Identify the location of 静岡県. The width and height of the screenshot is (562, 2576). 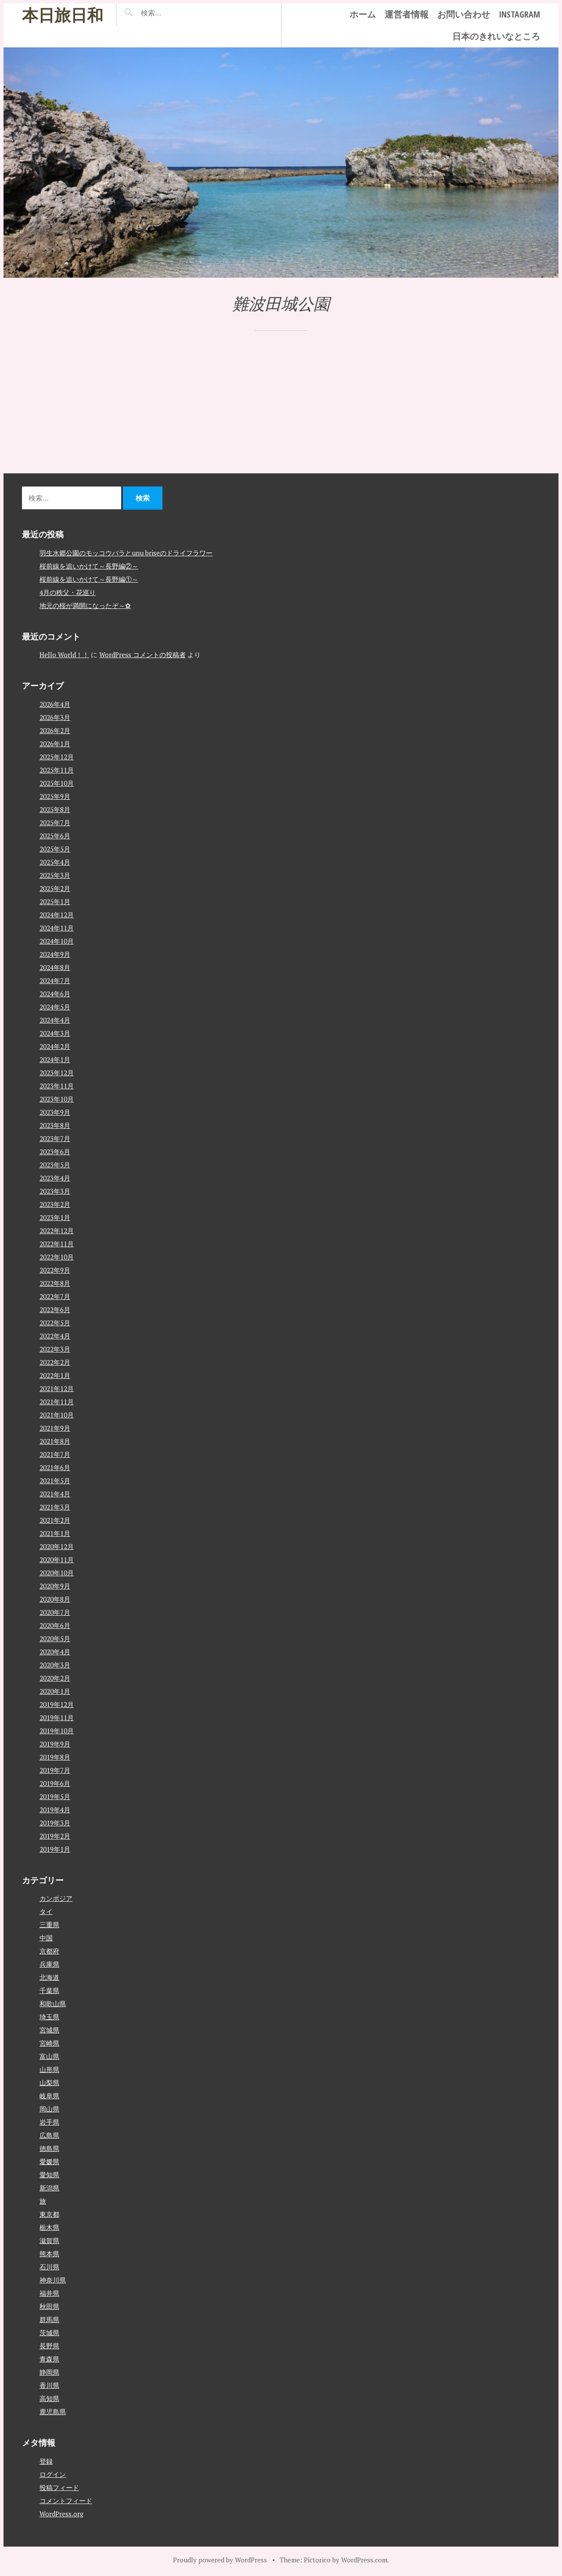
(49, 2372).